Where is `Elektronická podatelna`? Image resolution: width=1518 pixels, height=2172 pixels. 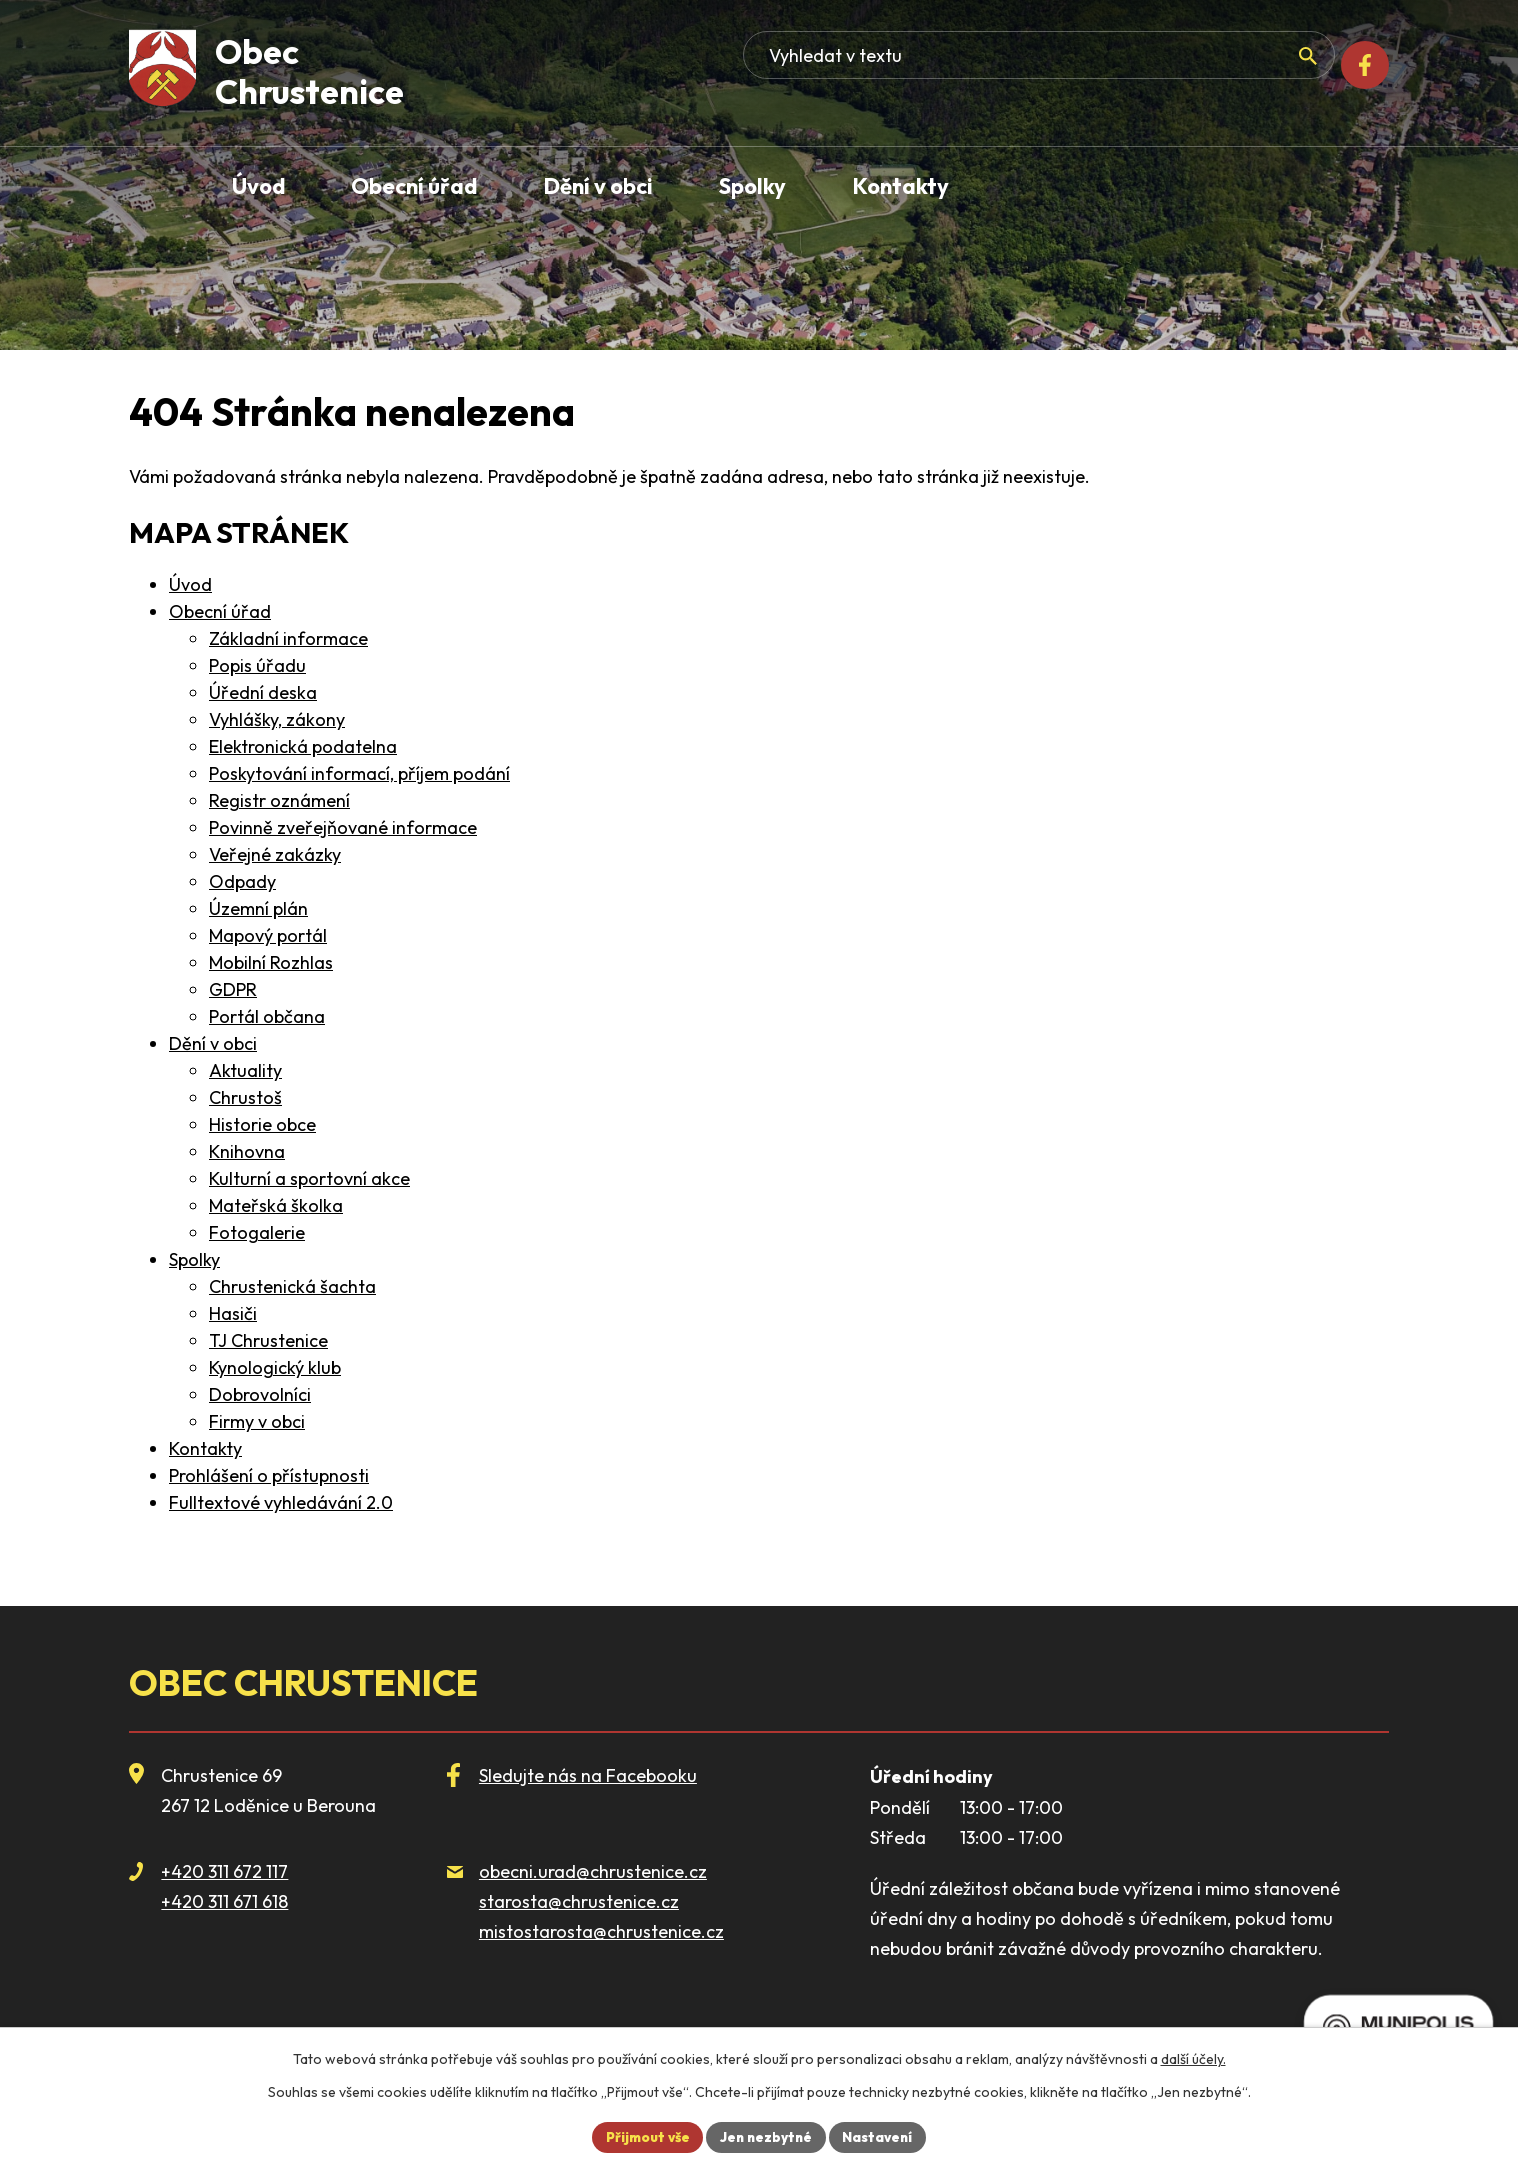
Elektronická podatelna is located at coordinates (303, 746).